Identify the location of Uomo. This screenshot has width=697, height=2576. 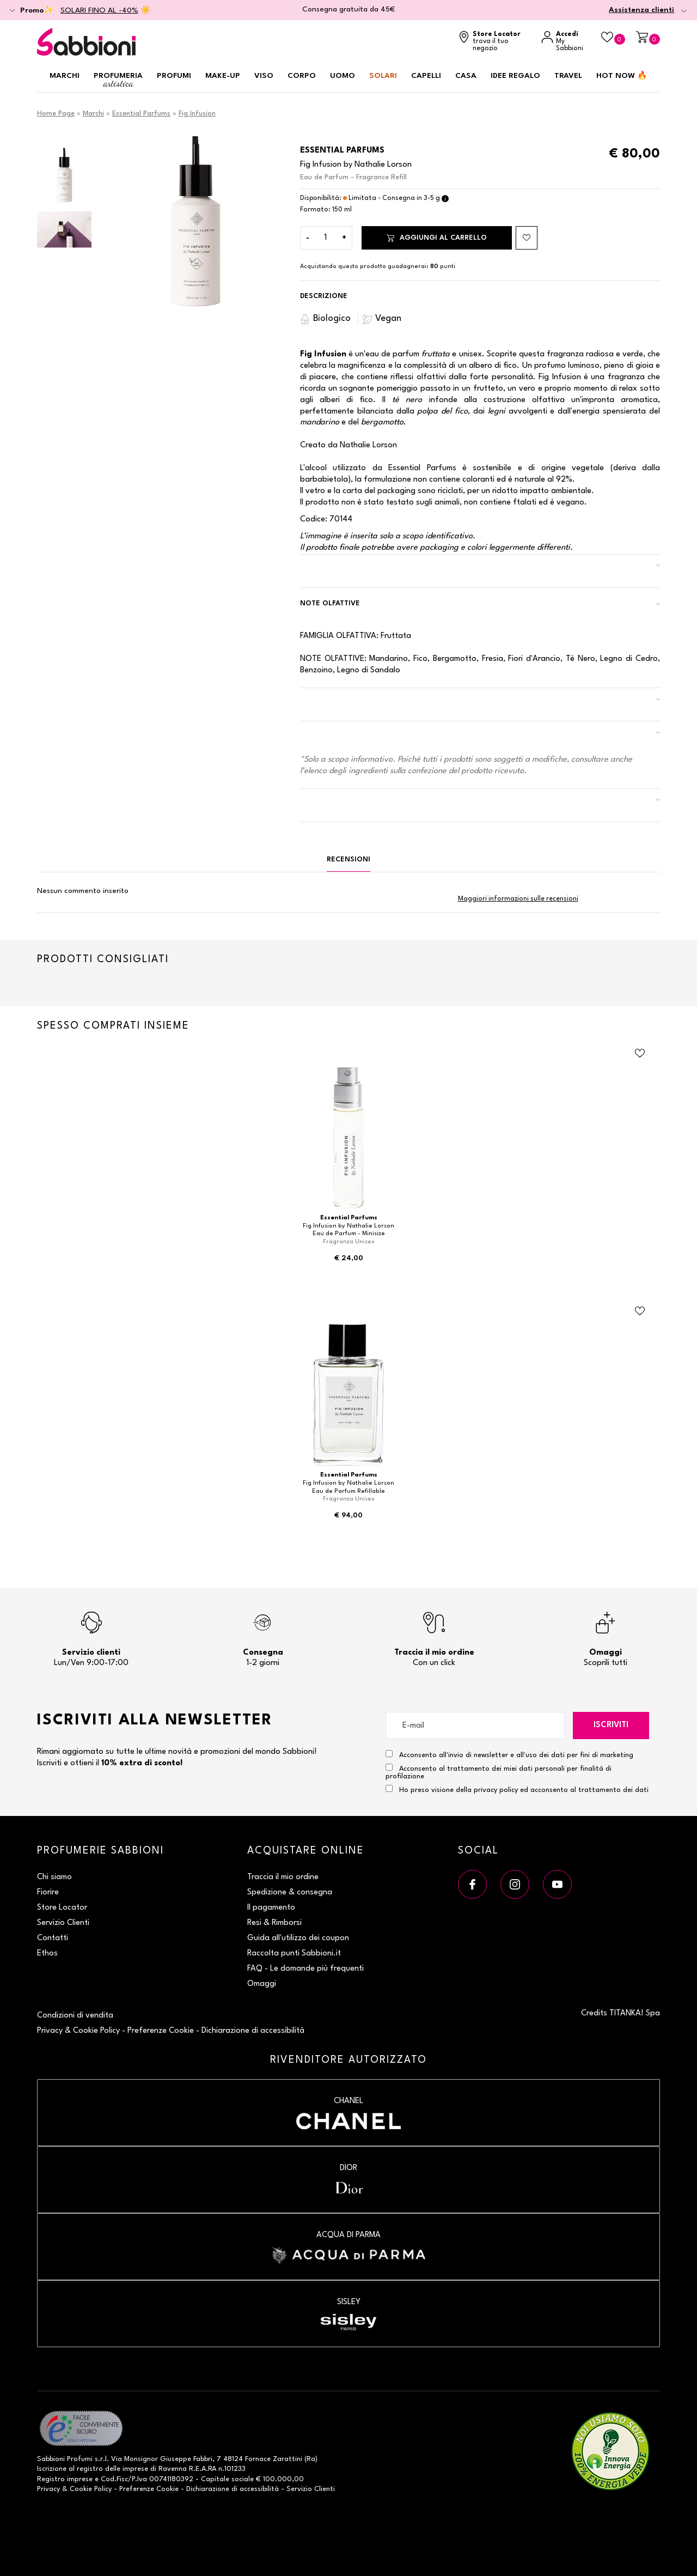
(342, 76).